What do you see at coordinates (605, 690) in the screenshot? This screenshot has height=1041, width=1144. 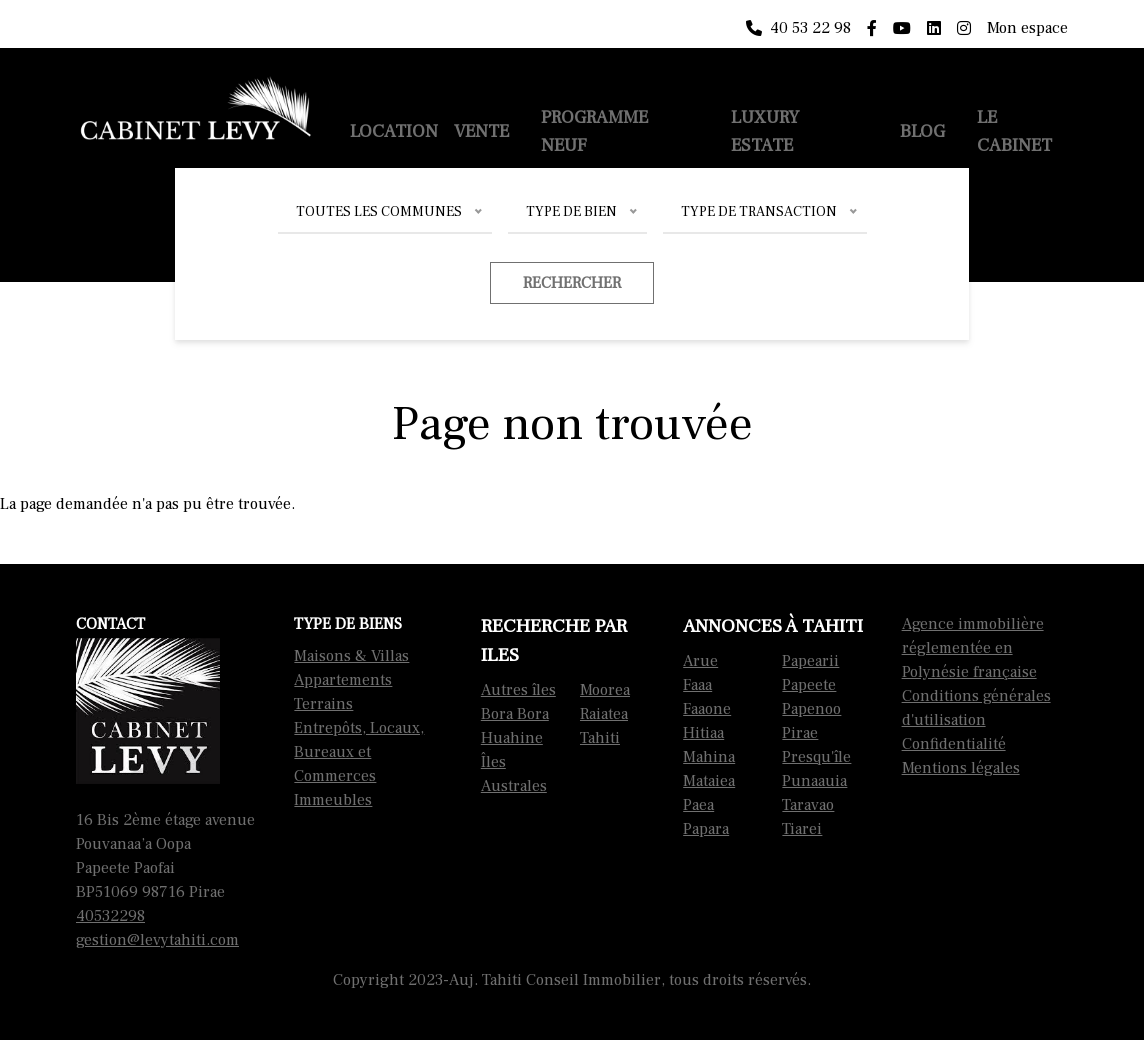 I see `Moorea` at bounding box center [605, 690].